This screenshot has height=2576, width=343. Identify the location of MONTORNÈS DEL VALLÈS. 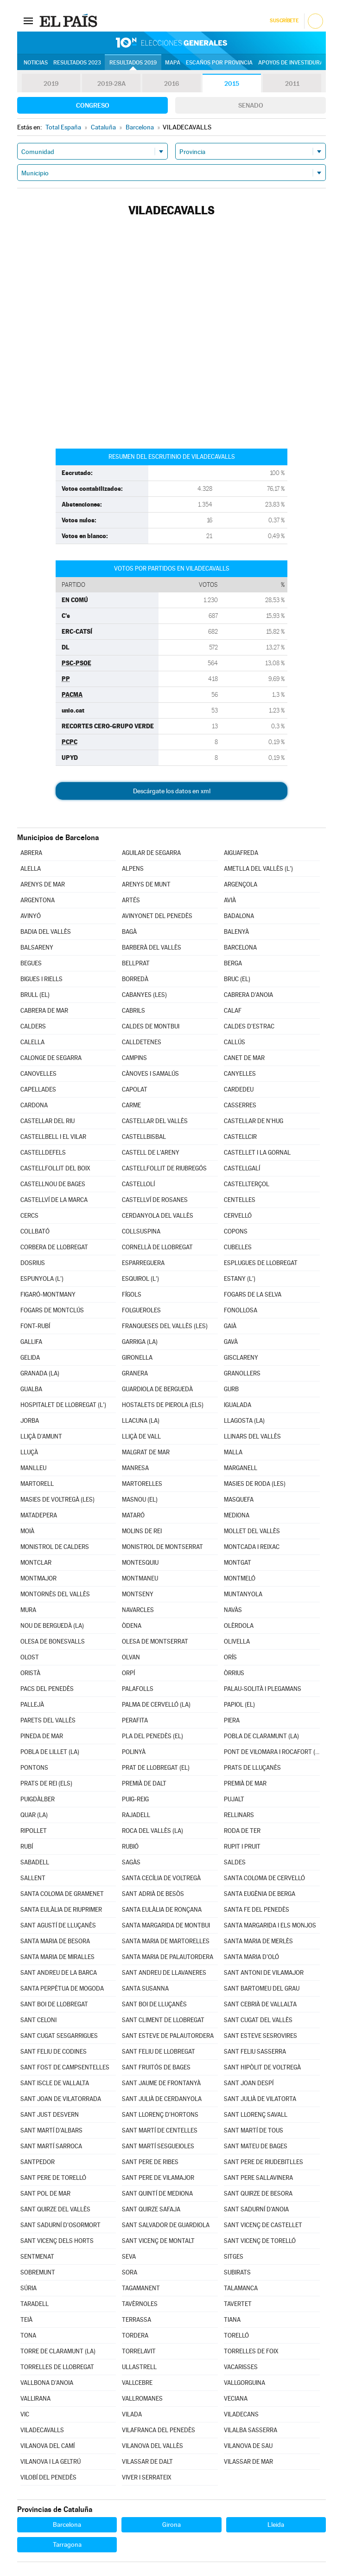
(55, 1594).